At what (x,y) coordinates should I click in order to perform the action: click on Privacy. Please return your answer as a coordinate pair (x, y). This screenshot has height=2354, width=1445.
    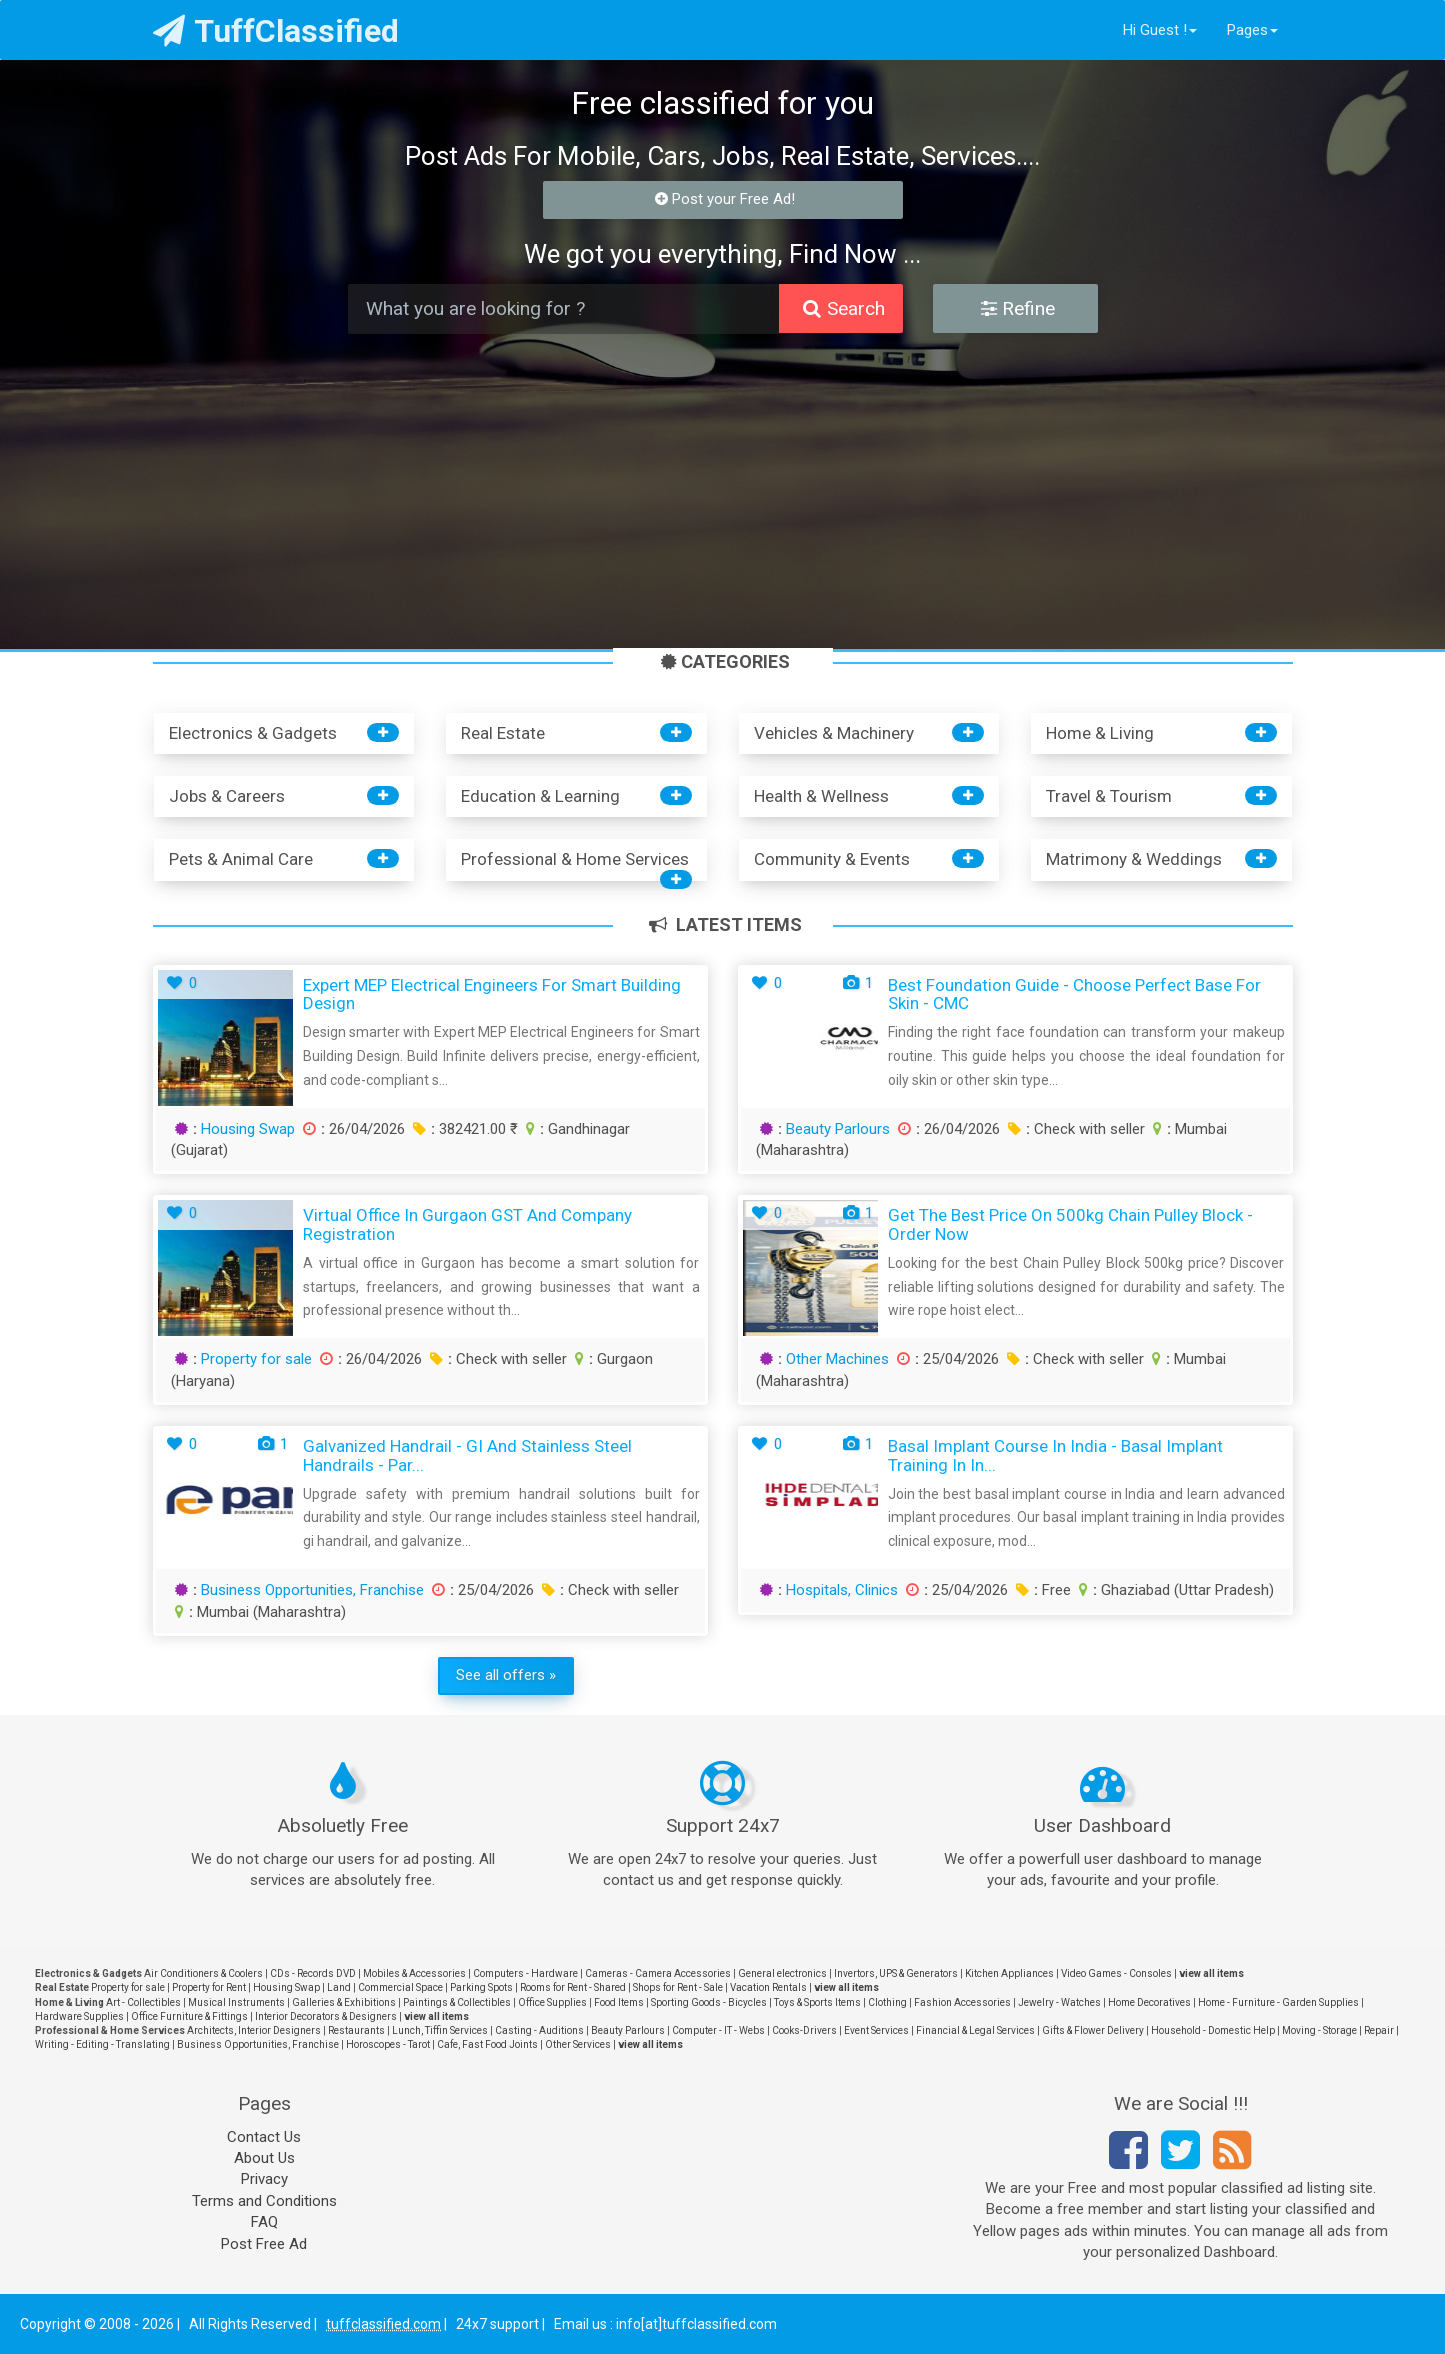
    Looking at the image, I should click on (264, 2179).